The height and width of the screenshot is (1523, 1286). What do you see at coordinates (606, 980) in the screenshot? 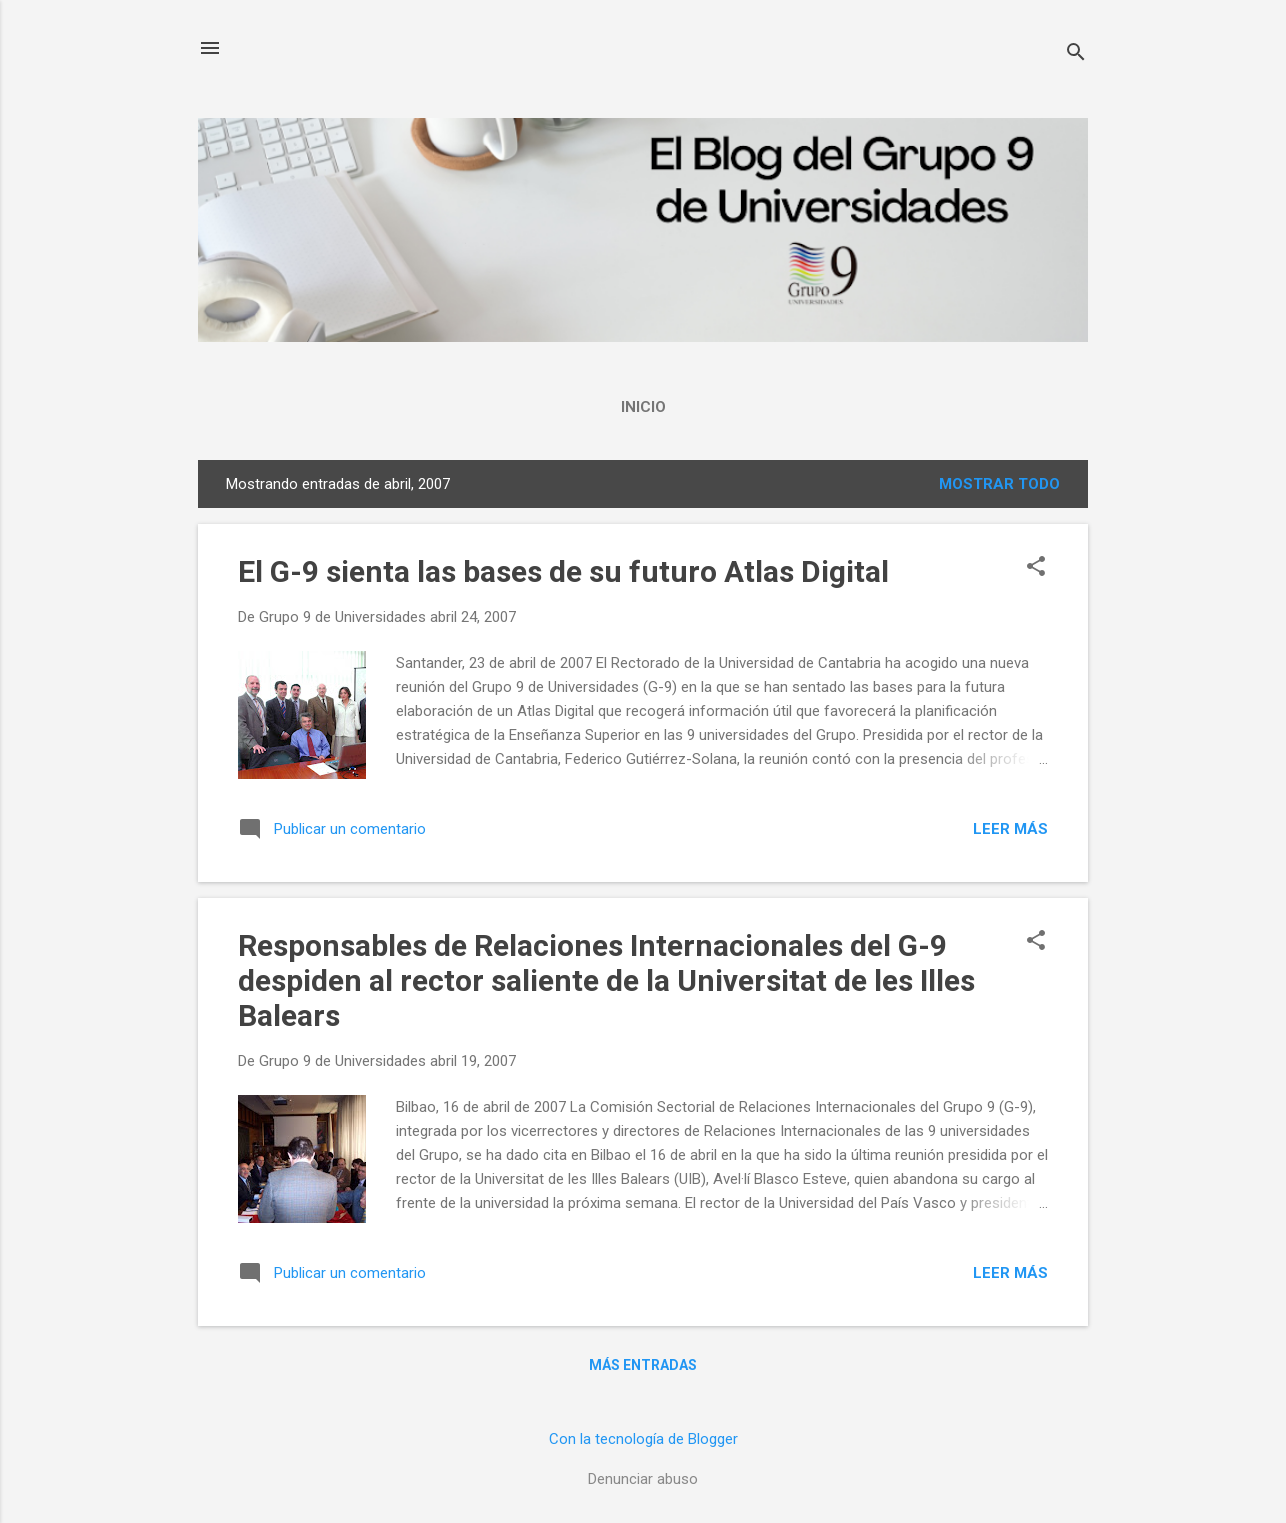
I see `Responsables de Relaciones Internacionales del G-9 despiden al rector saliente de la Universitat de les Illes Balears` at bounding box center [606, 980].